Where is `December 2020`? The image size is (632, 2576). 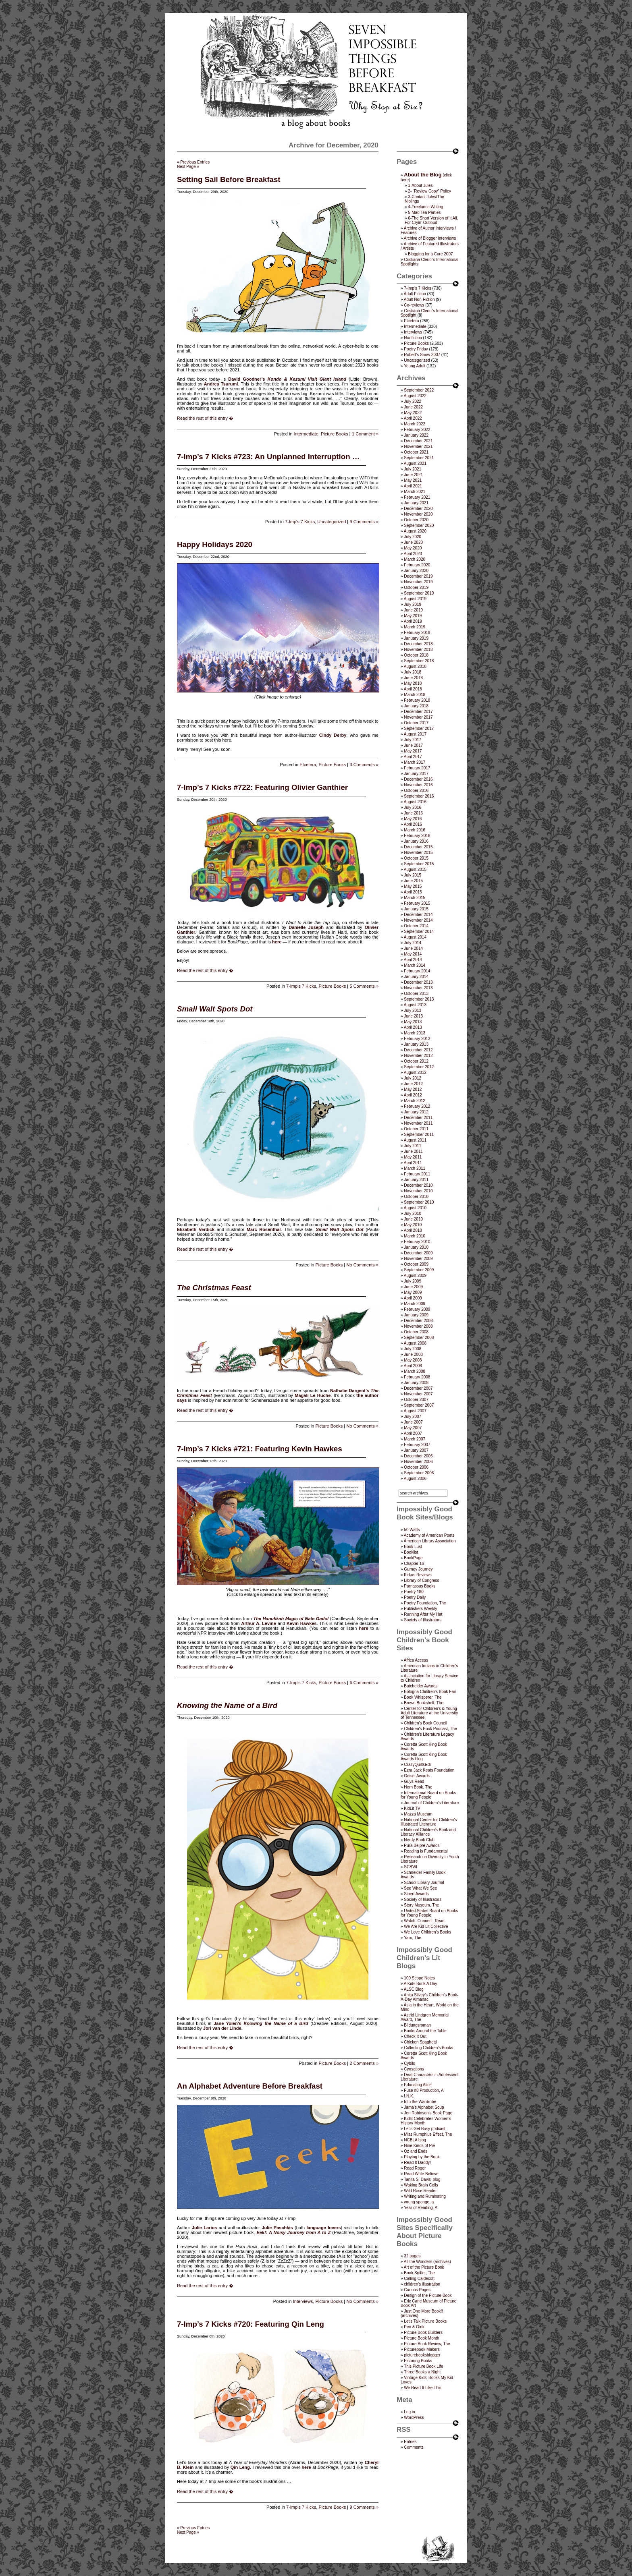
December 2020 is located at coordinates (418, 508).